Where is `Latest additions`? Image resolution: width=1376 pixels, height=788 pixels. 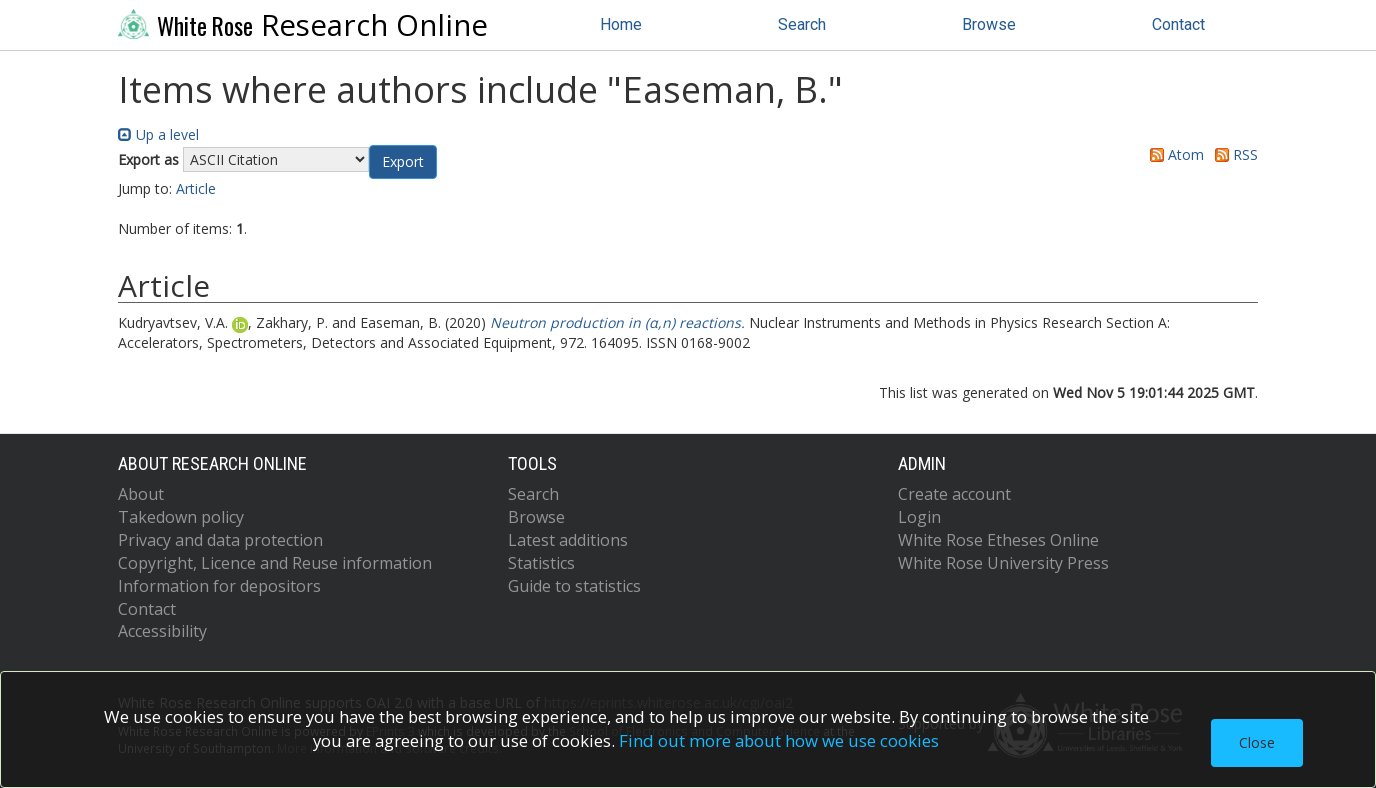
Latest additions is located at coordinates (568, 540).